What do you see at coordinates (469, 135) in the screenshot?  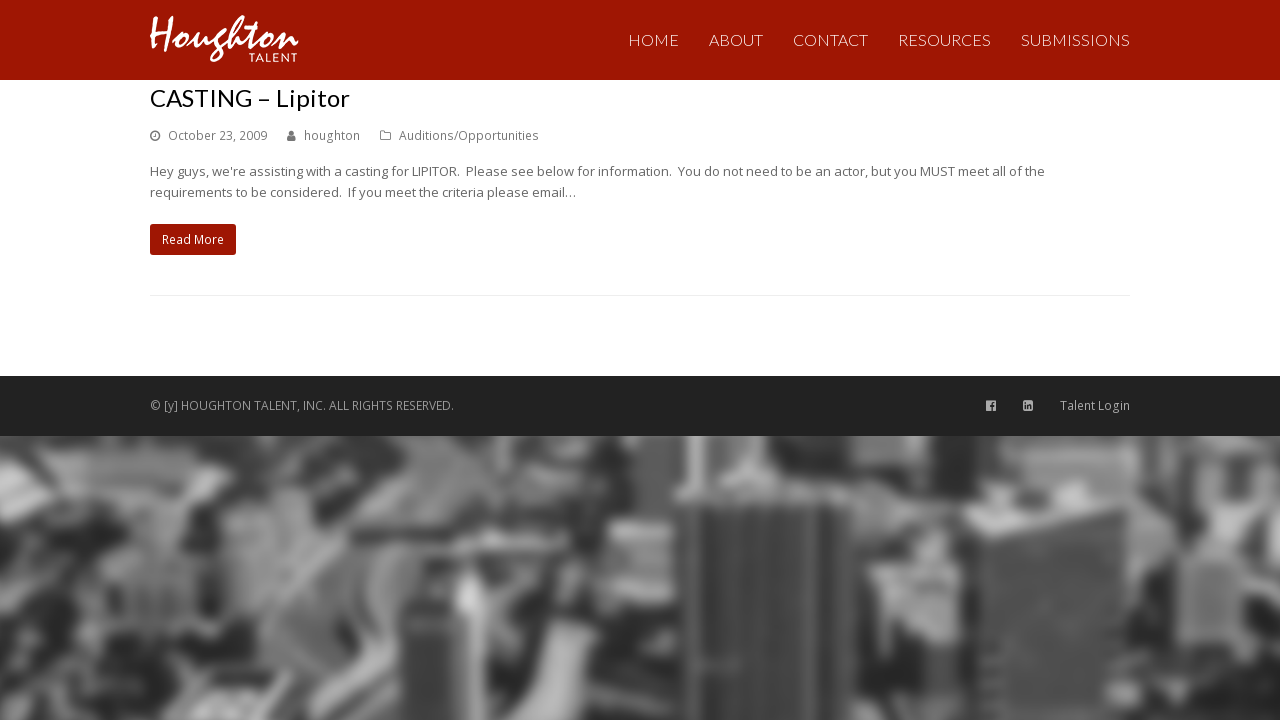 I see `Auditions/Opportunities` at bounding box center [469, 135].